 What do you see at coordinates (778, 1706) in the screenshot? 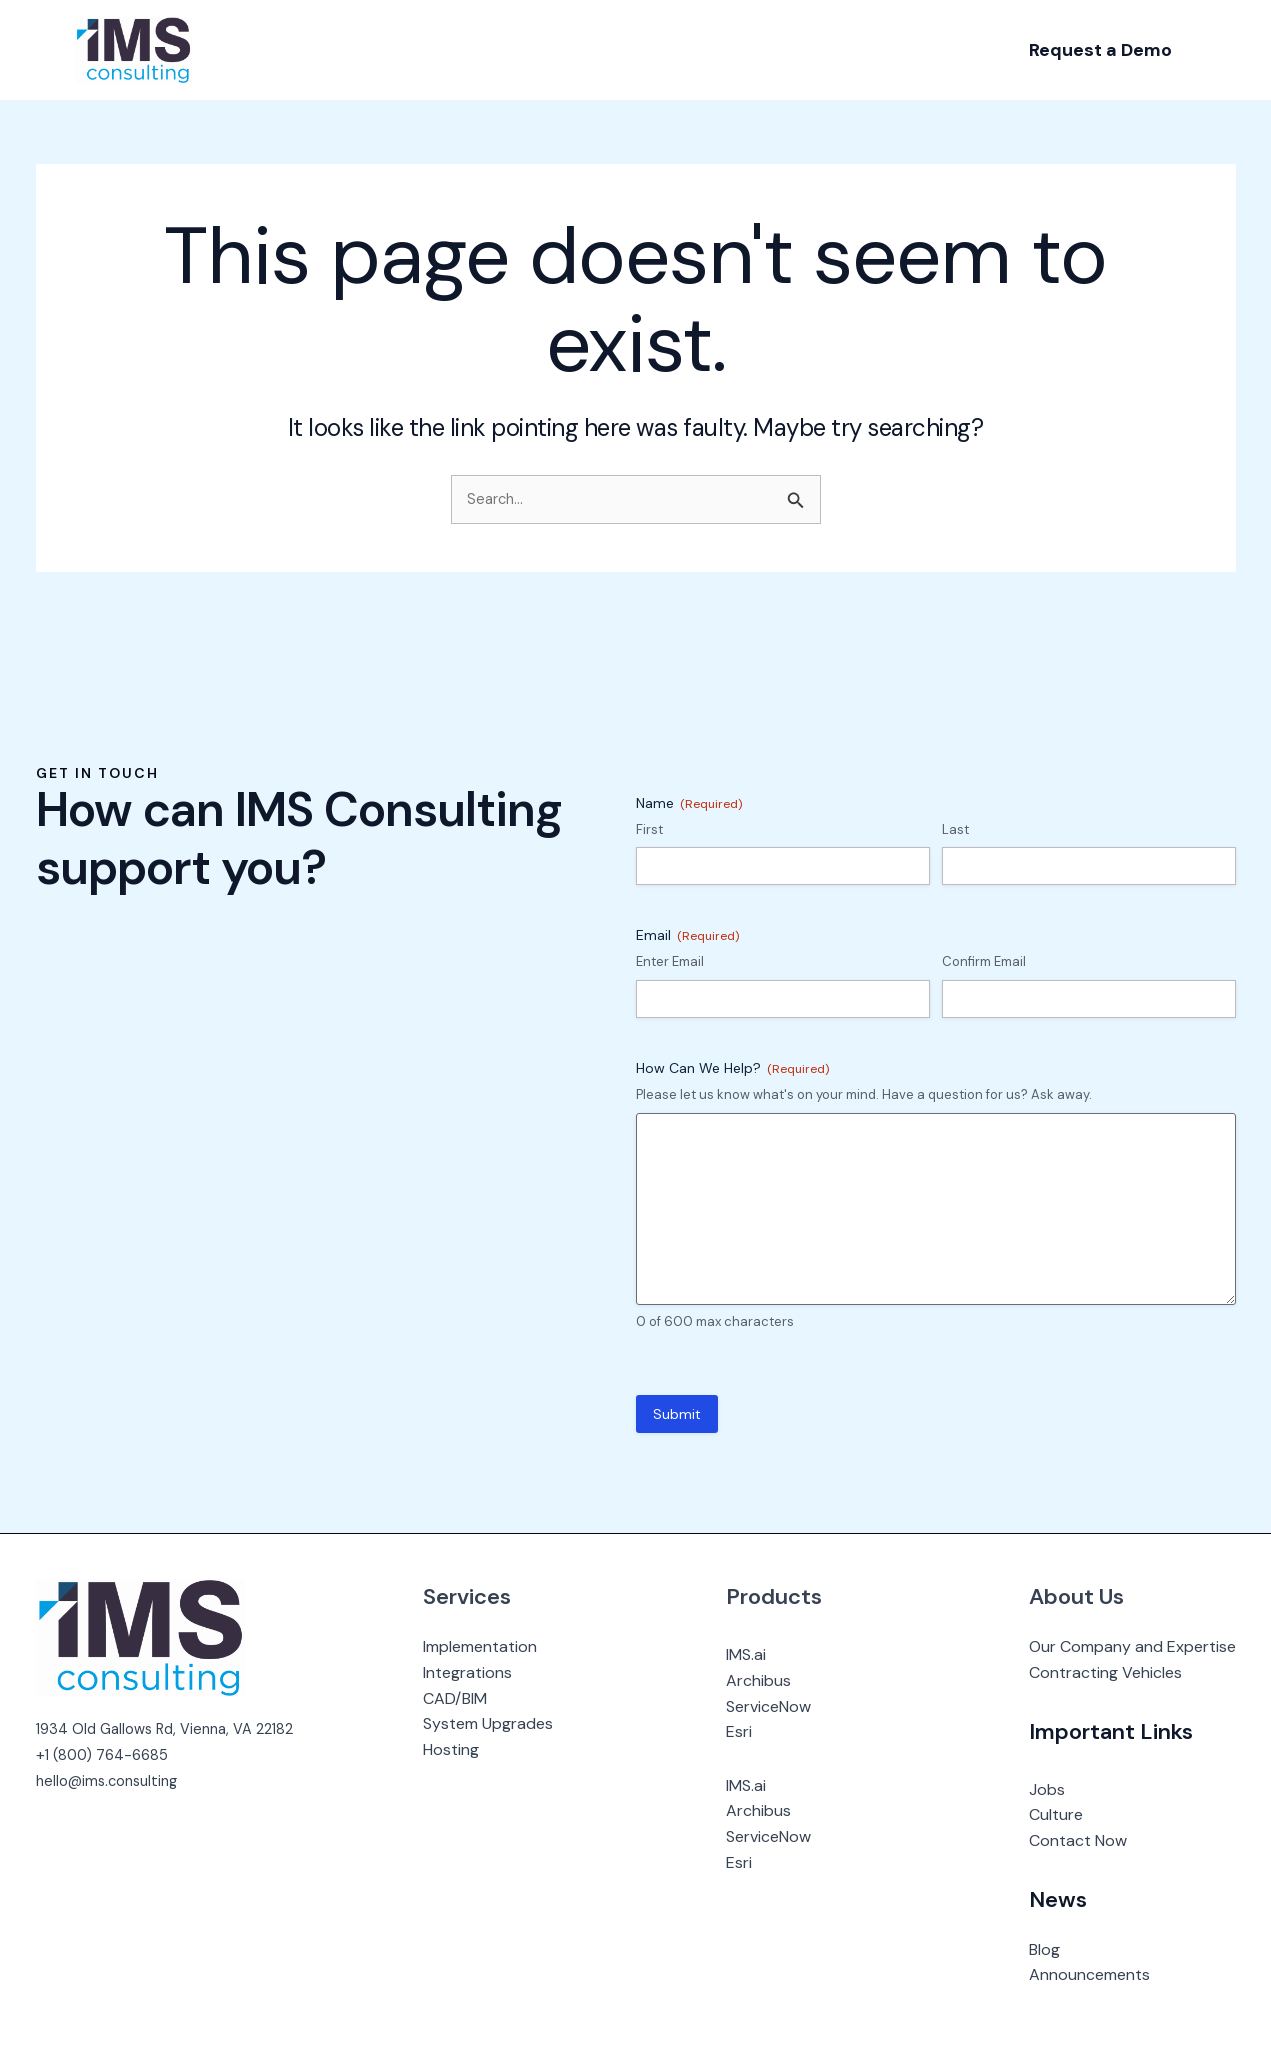
I see `ServiceNow` at bounding box center [778, 1706].